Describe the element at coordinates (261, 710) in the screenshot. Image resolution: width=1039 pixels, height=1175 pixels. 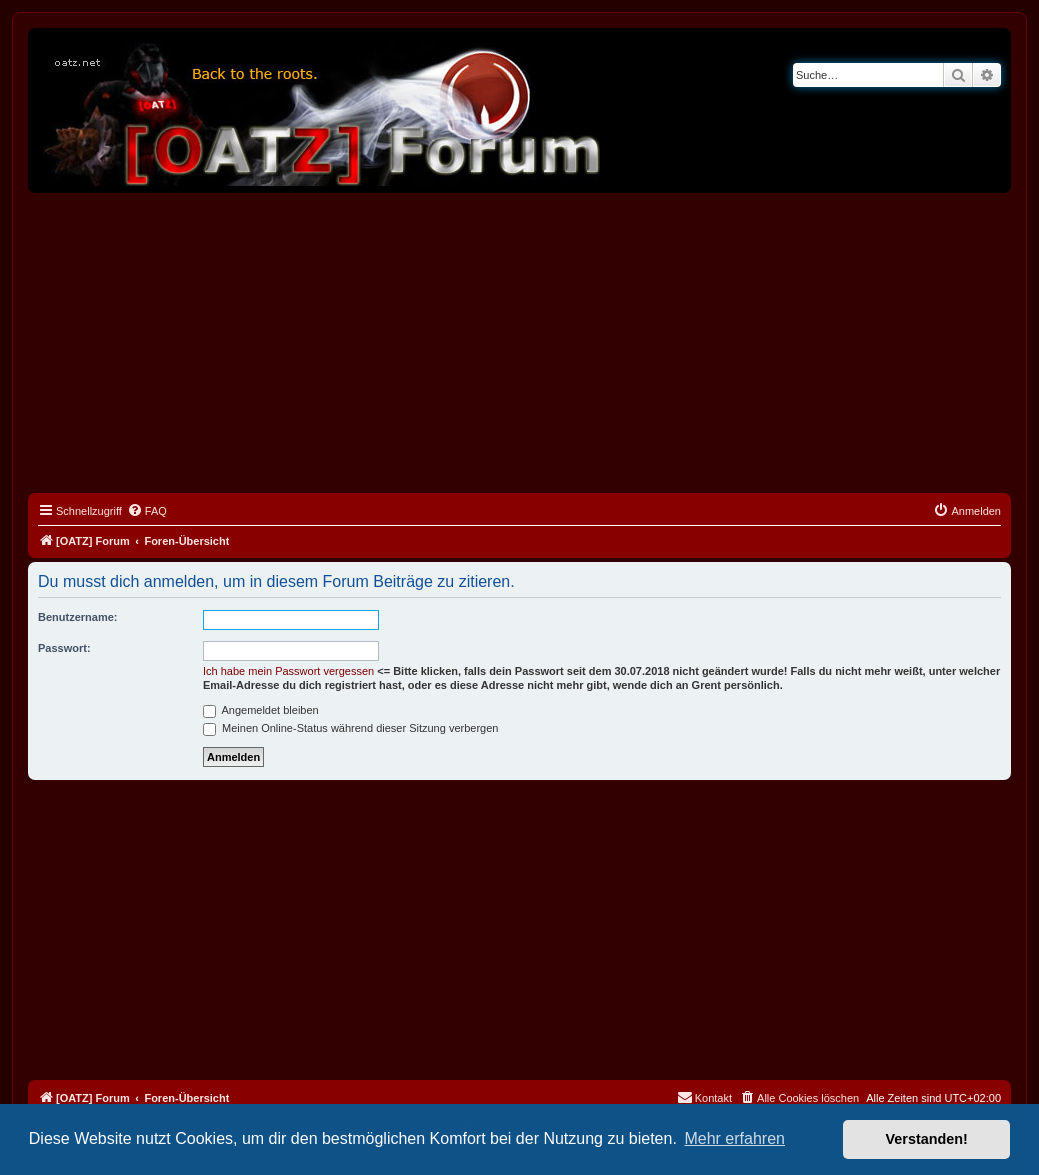
I see `Angemeldet bleiben` at that location.